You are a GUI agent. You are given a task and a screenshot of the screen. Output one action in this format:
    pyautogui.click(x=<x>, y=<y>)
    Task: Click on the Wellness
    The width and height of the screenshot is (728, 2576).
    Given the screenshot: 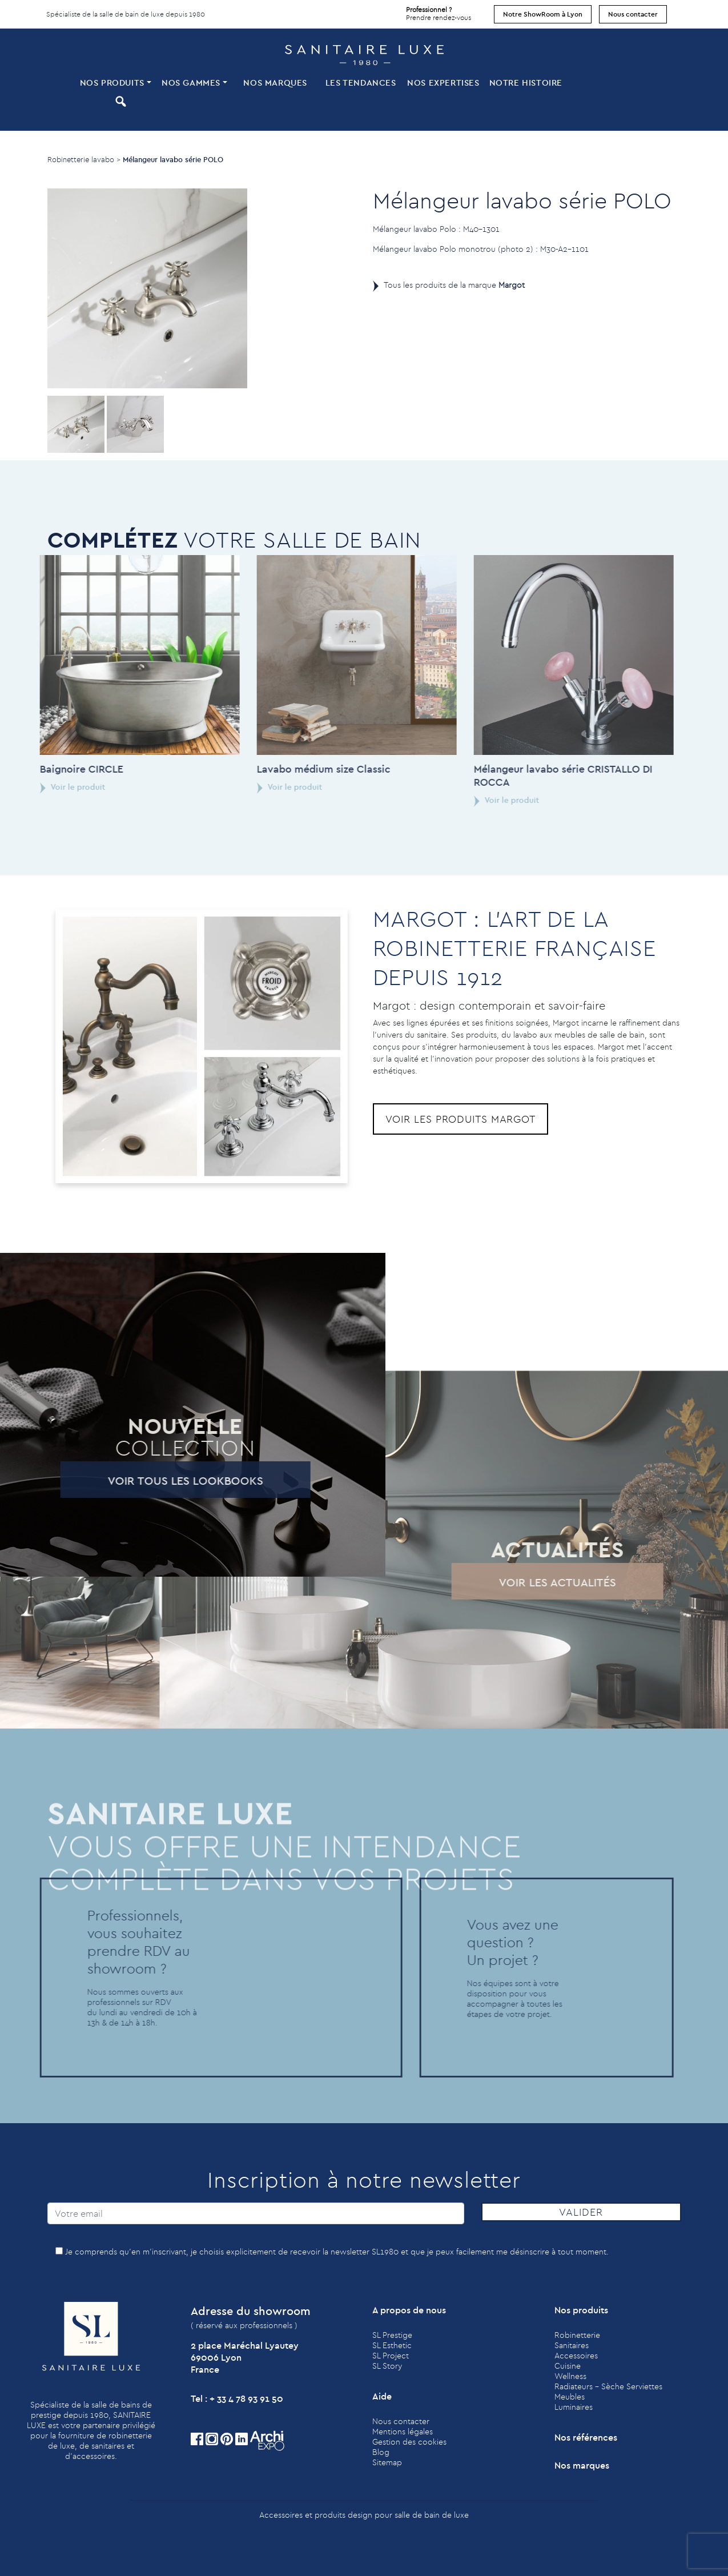 What is the action you would take?
    pyautogui.click(x=570, y=2376)
    